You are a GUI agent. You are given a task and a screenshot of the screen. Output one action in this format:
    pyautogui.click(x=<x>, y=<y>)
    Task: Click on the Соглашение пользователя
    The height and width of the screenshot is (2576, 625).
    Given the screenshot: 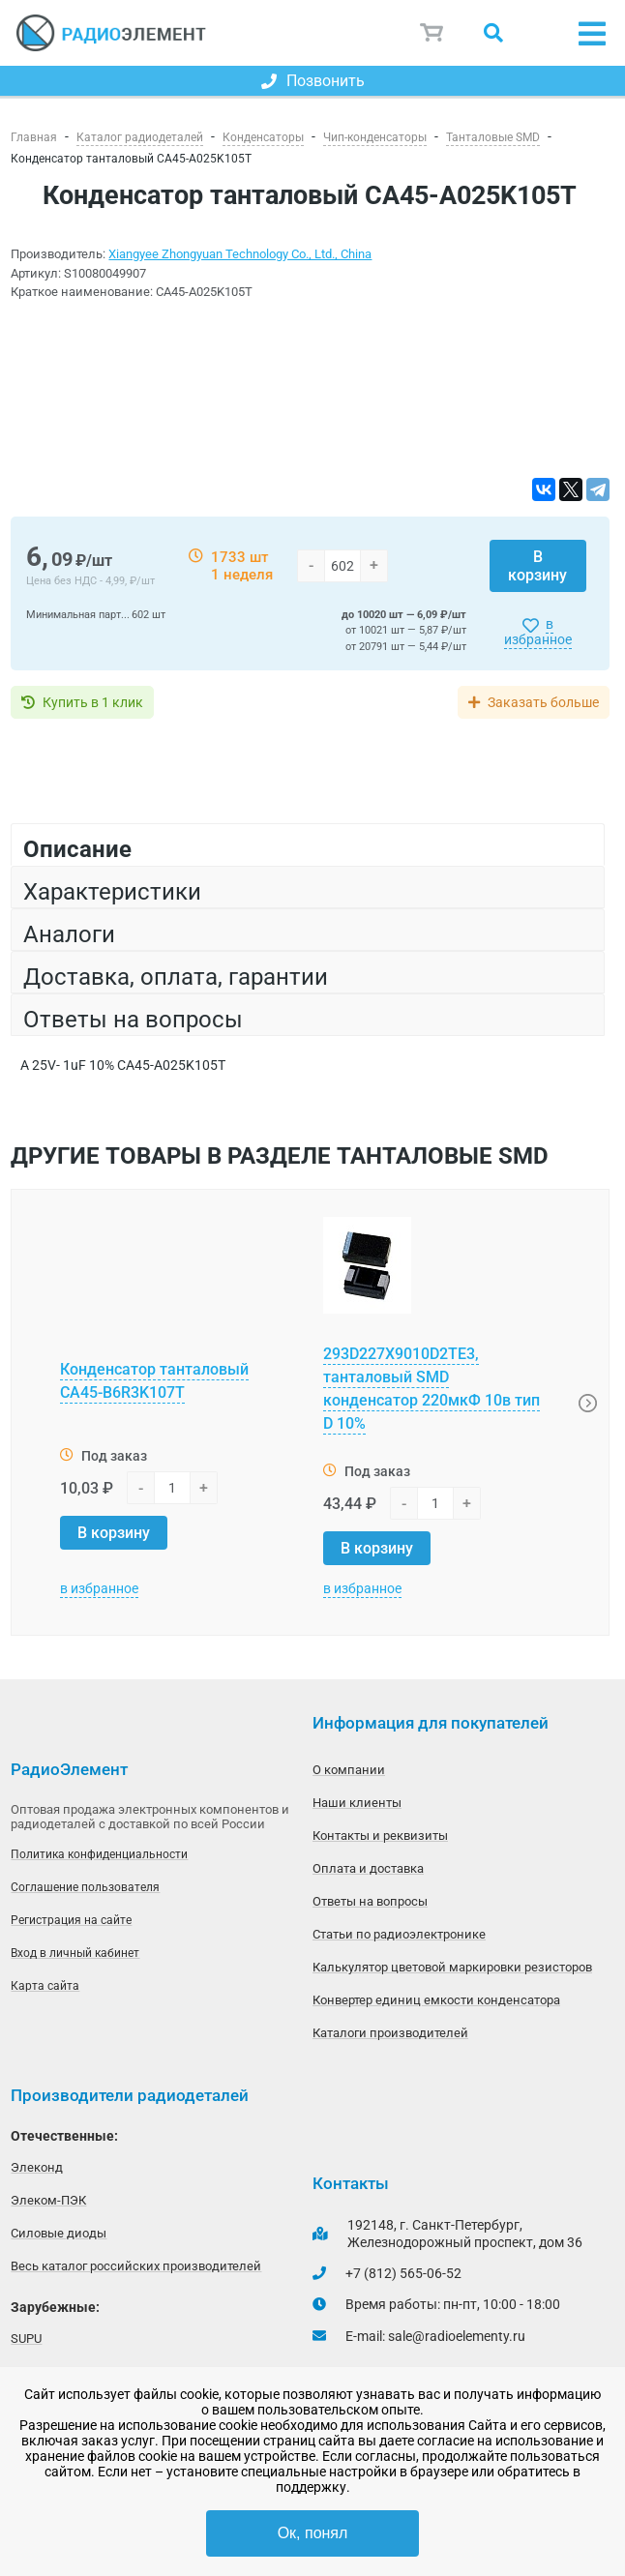 What is the action you would take?
    pyautogui.click(x=85, y=1887)
    